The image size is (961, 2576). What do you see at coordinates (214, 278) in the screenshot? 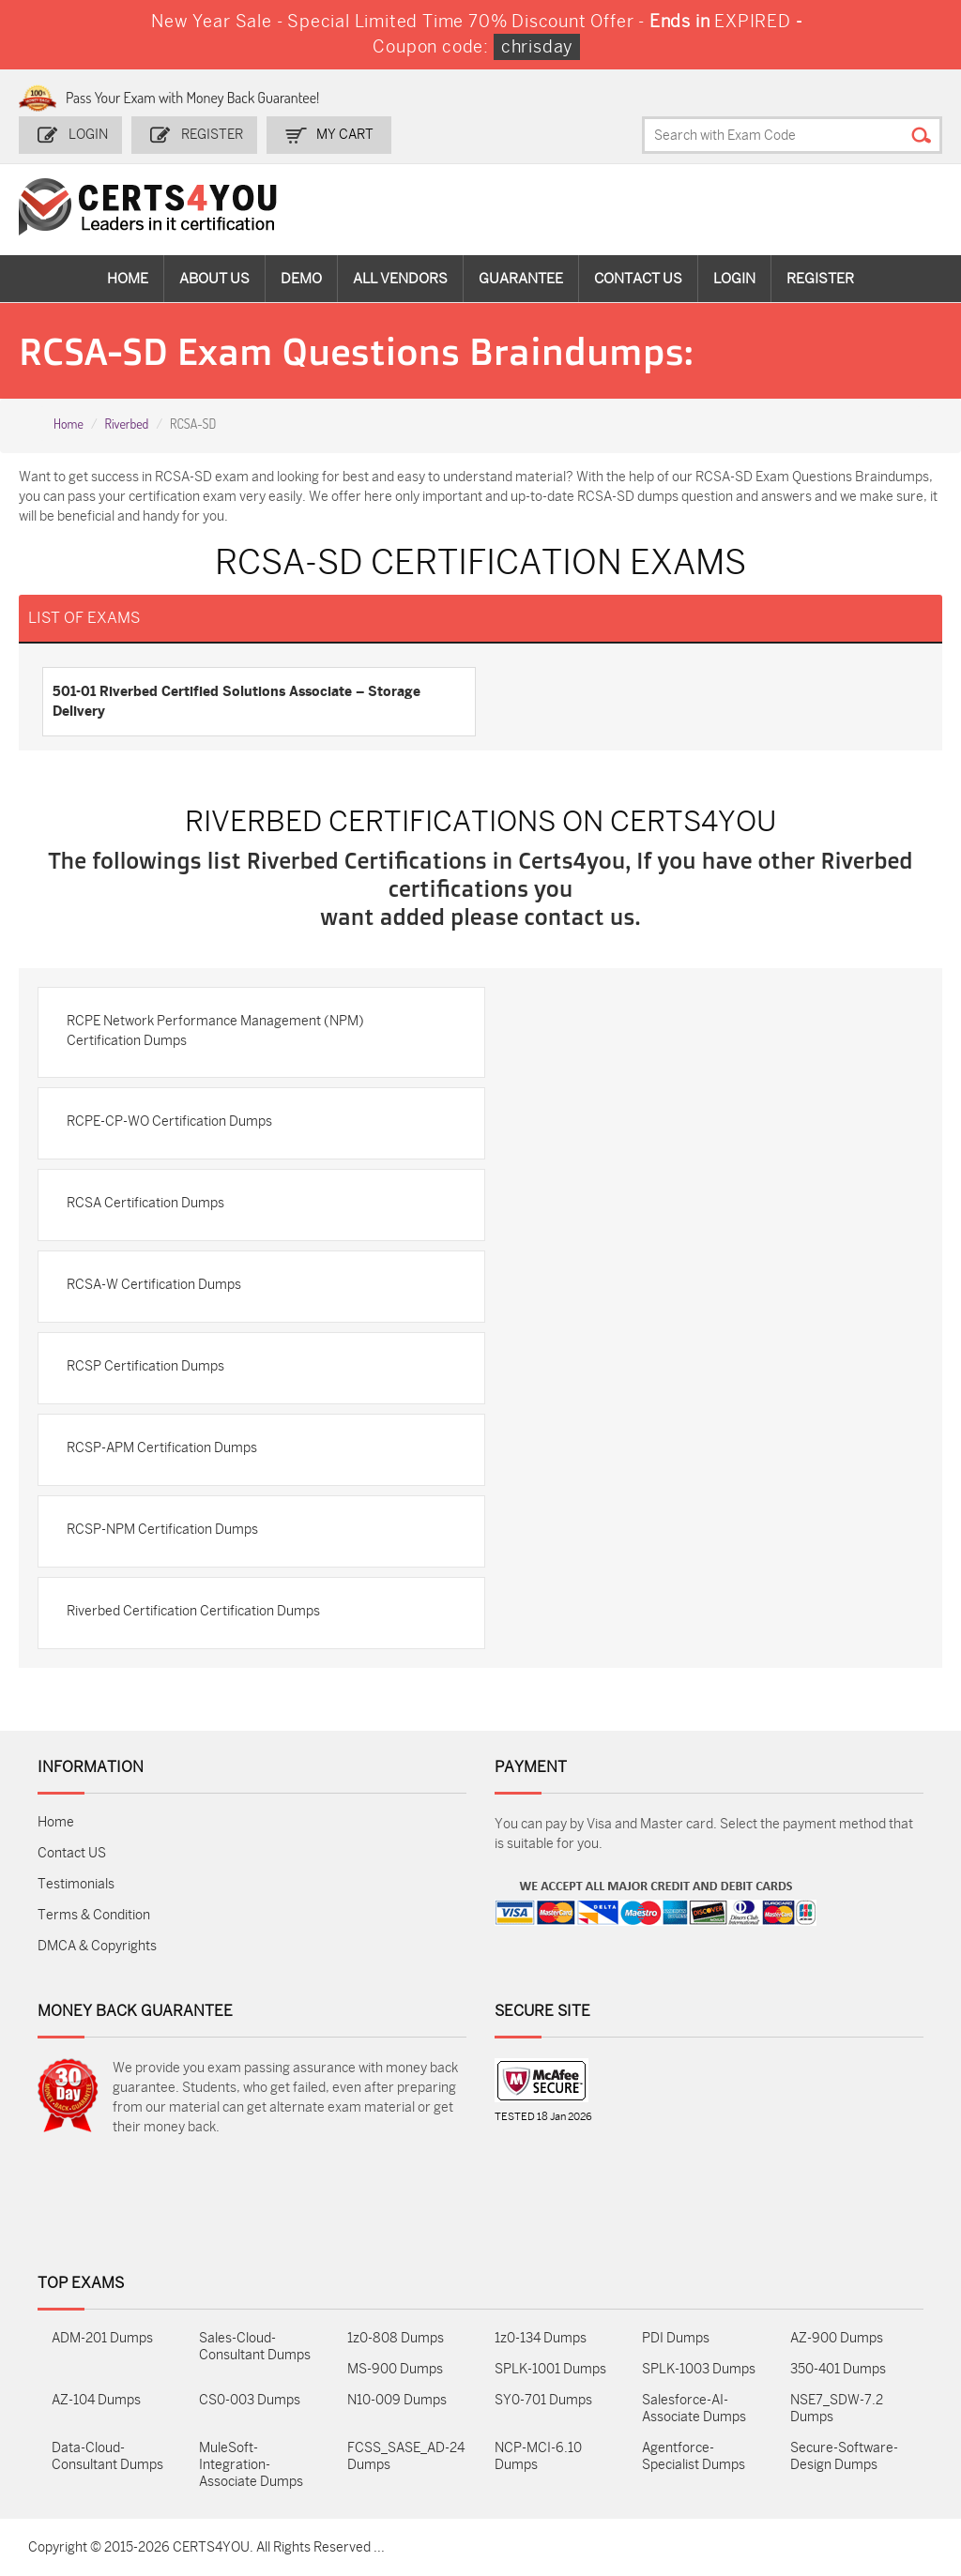
I see `About Us` at bounding box center [214, 278].